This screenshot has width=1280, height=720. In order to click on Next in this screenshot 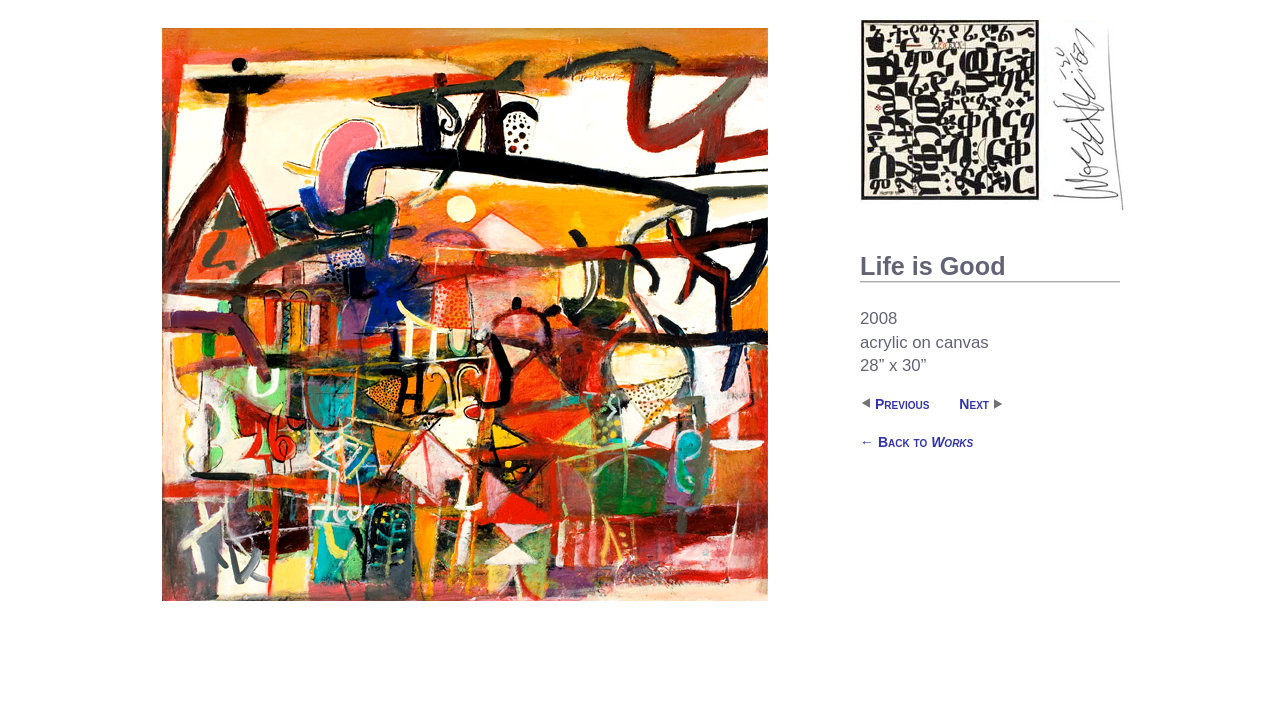, I will do `click(974, 404)`.